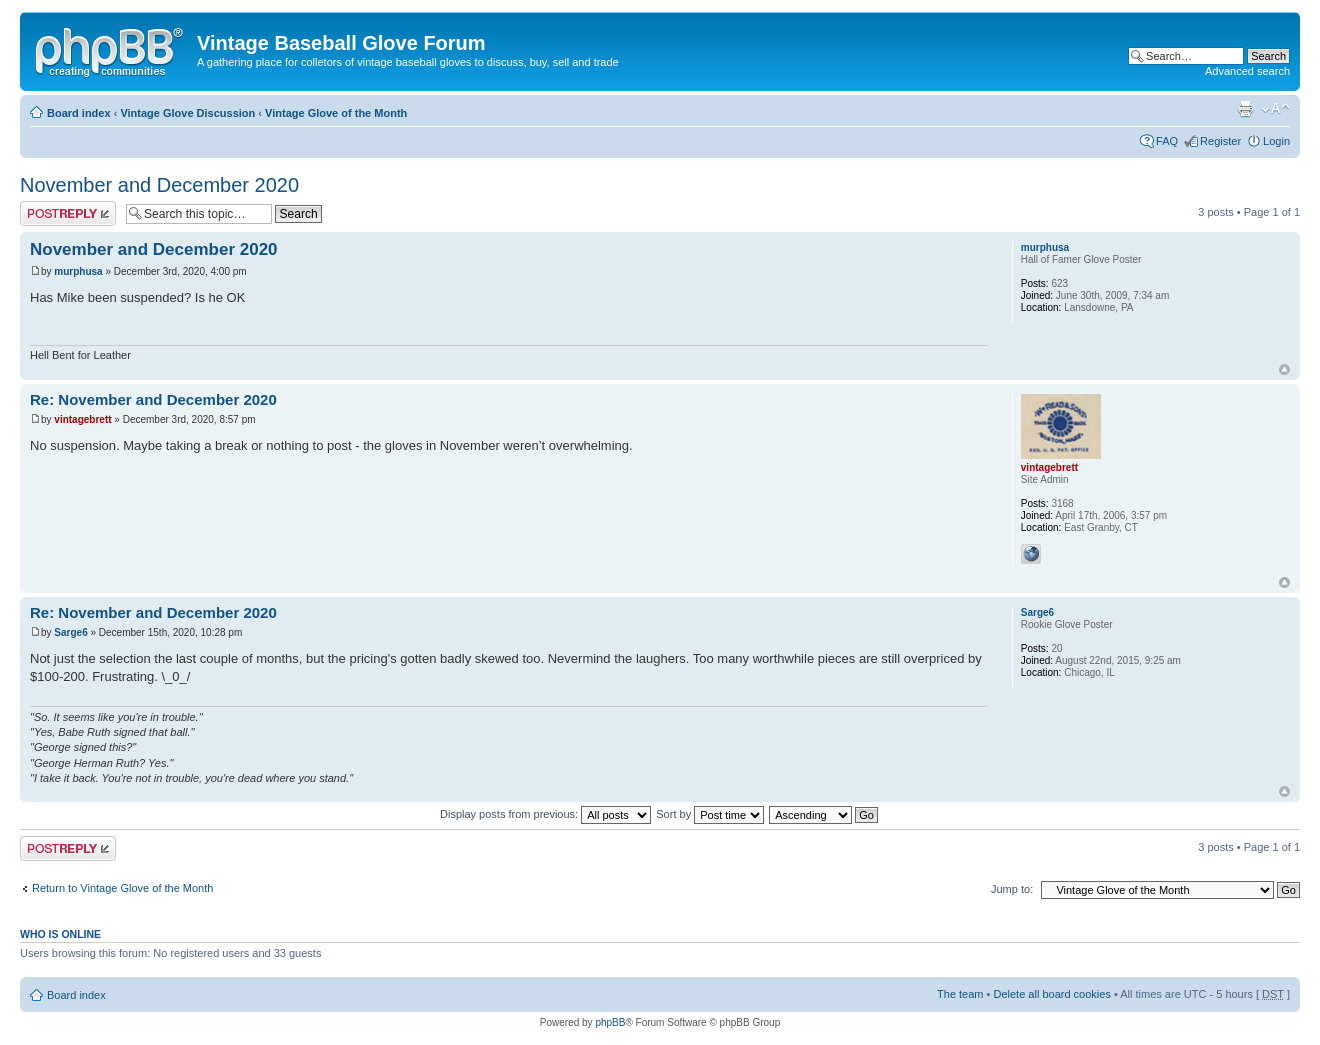  Describe the element at coordinates (1275, 109) in the screenshot. I see `Change font size` at that location.